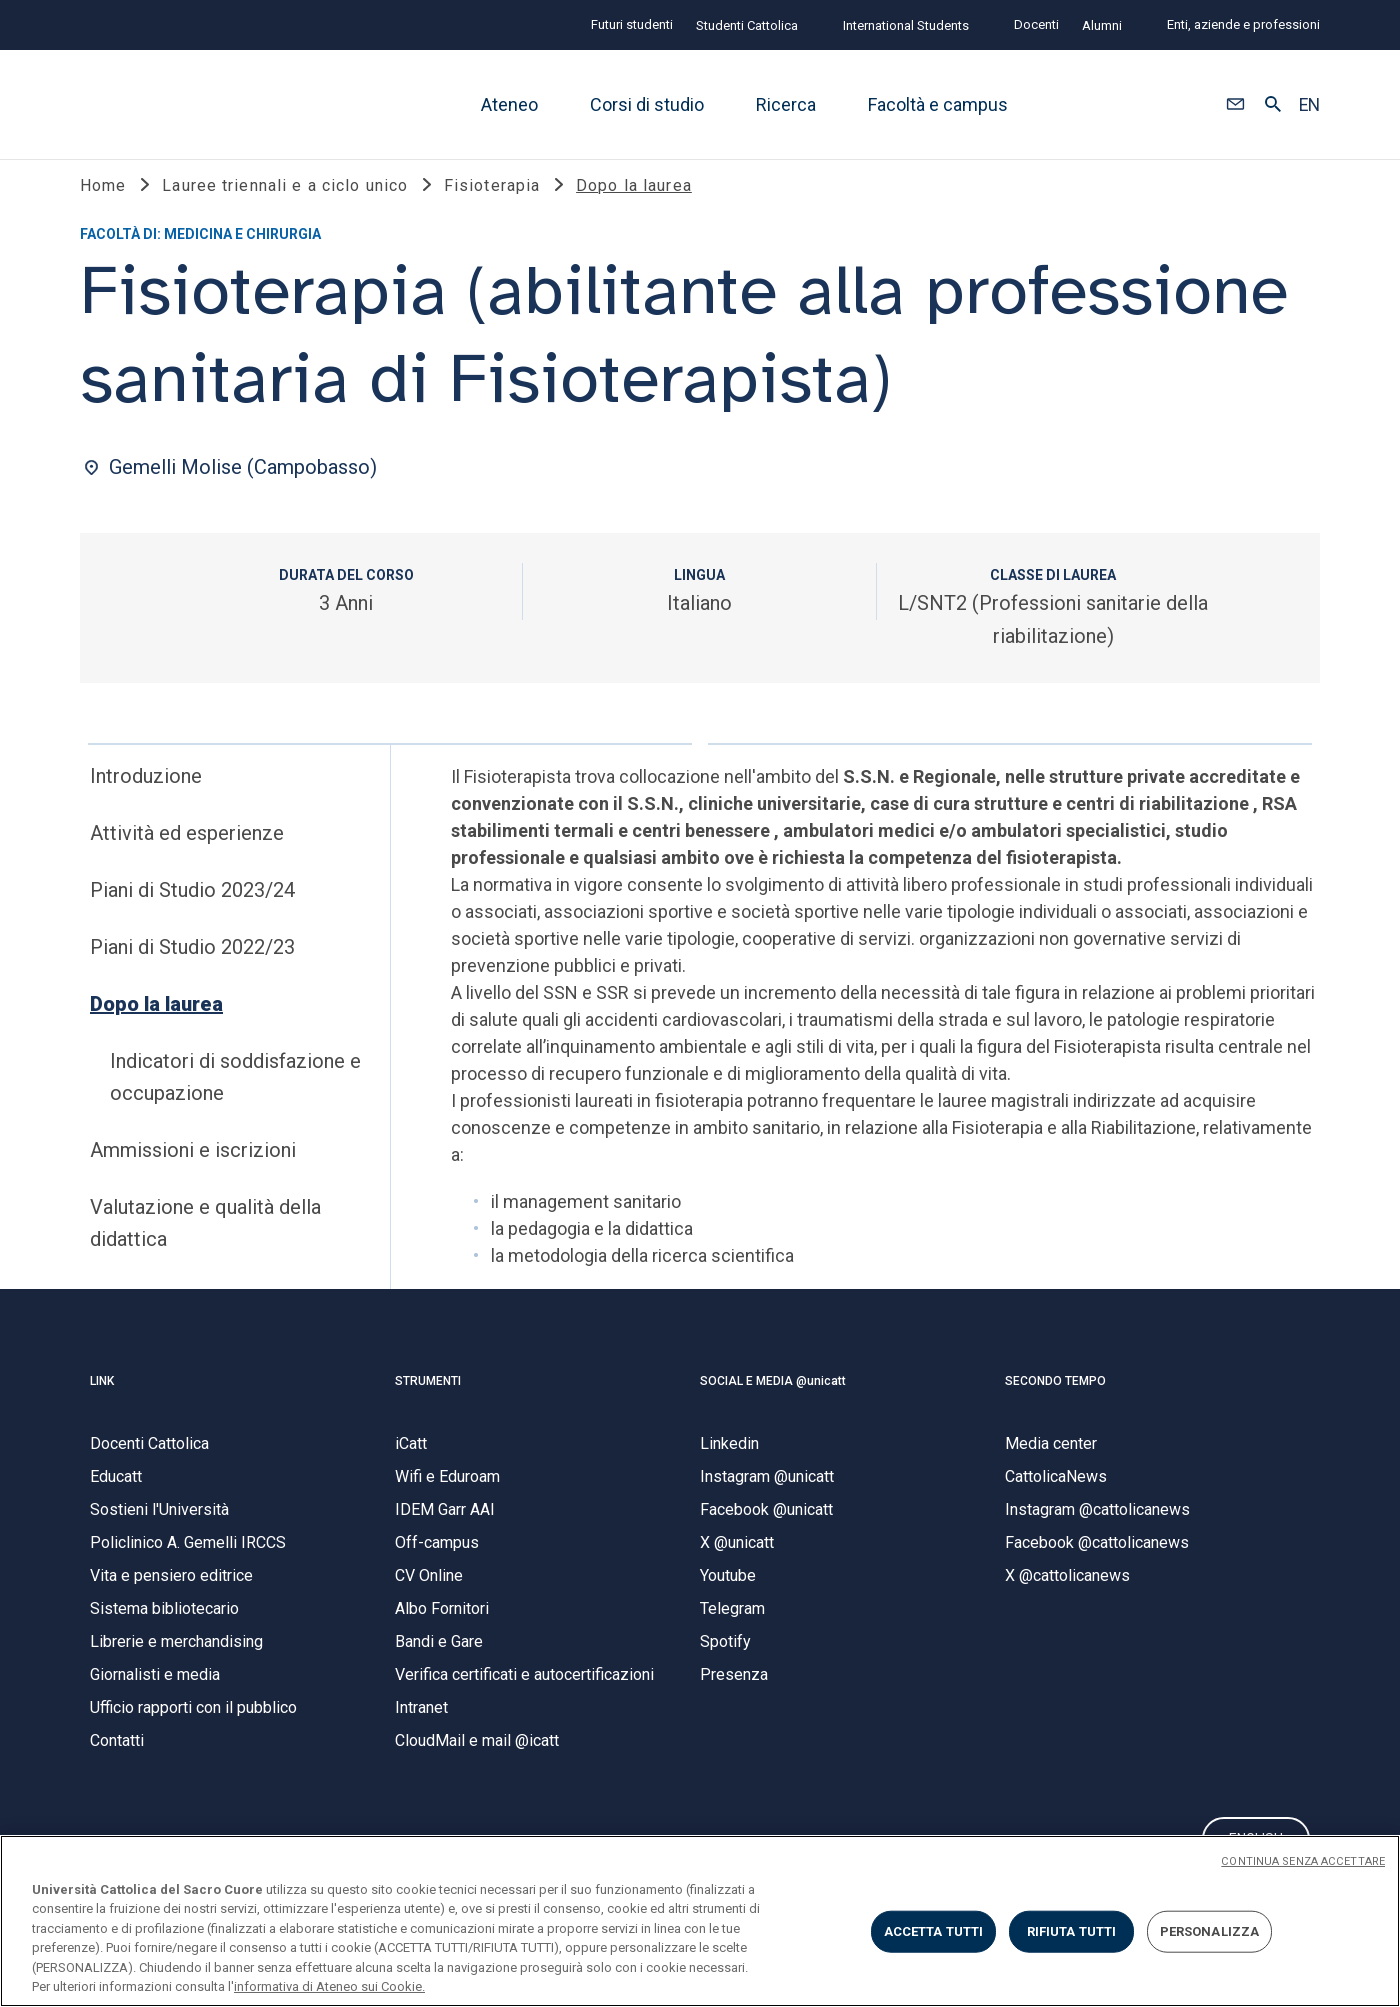  Describe the element at coordinates (786, 104) in the screenshot. I see `Ricerca` at that location.